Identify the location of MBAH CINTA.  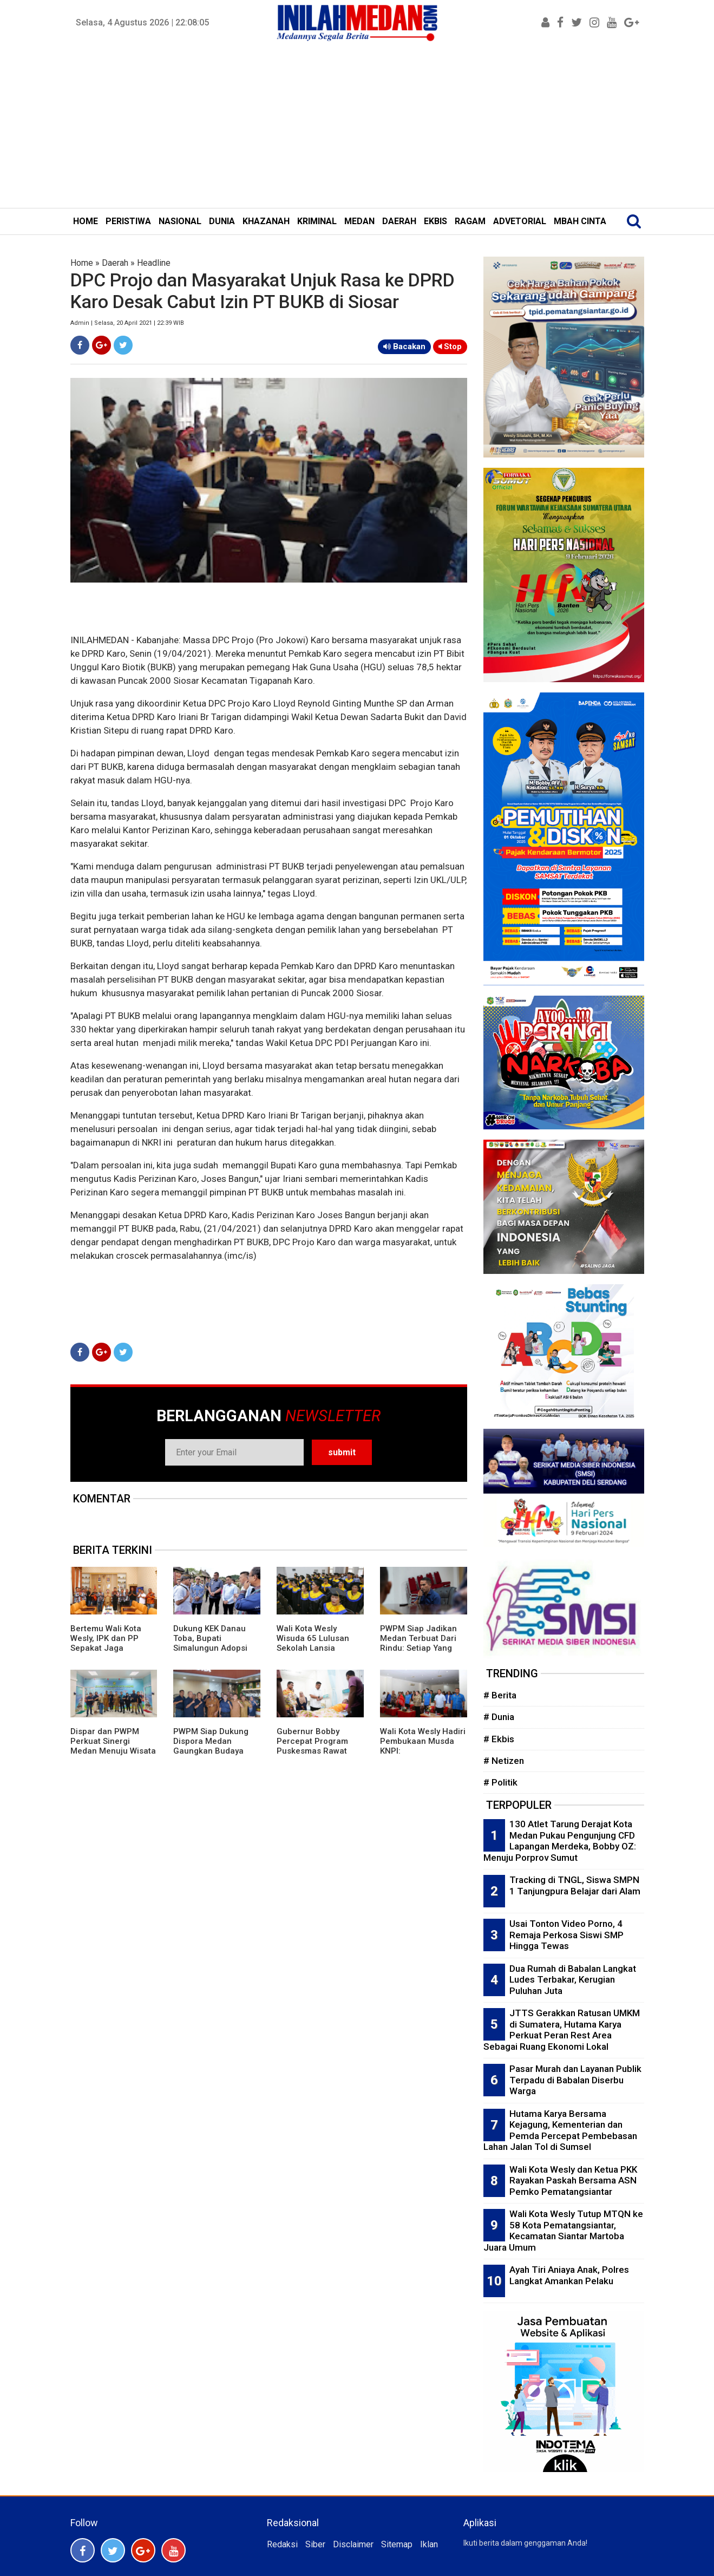
(580, 221).